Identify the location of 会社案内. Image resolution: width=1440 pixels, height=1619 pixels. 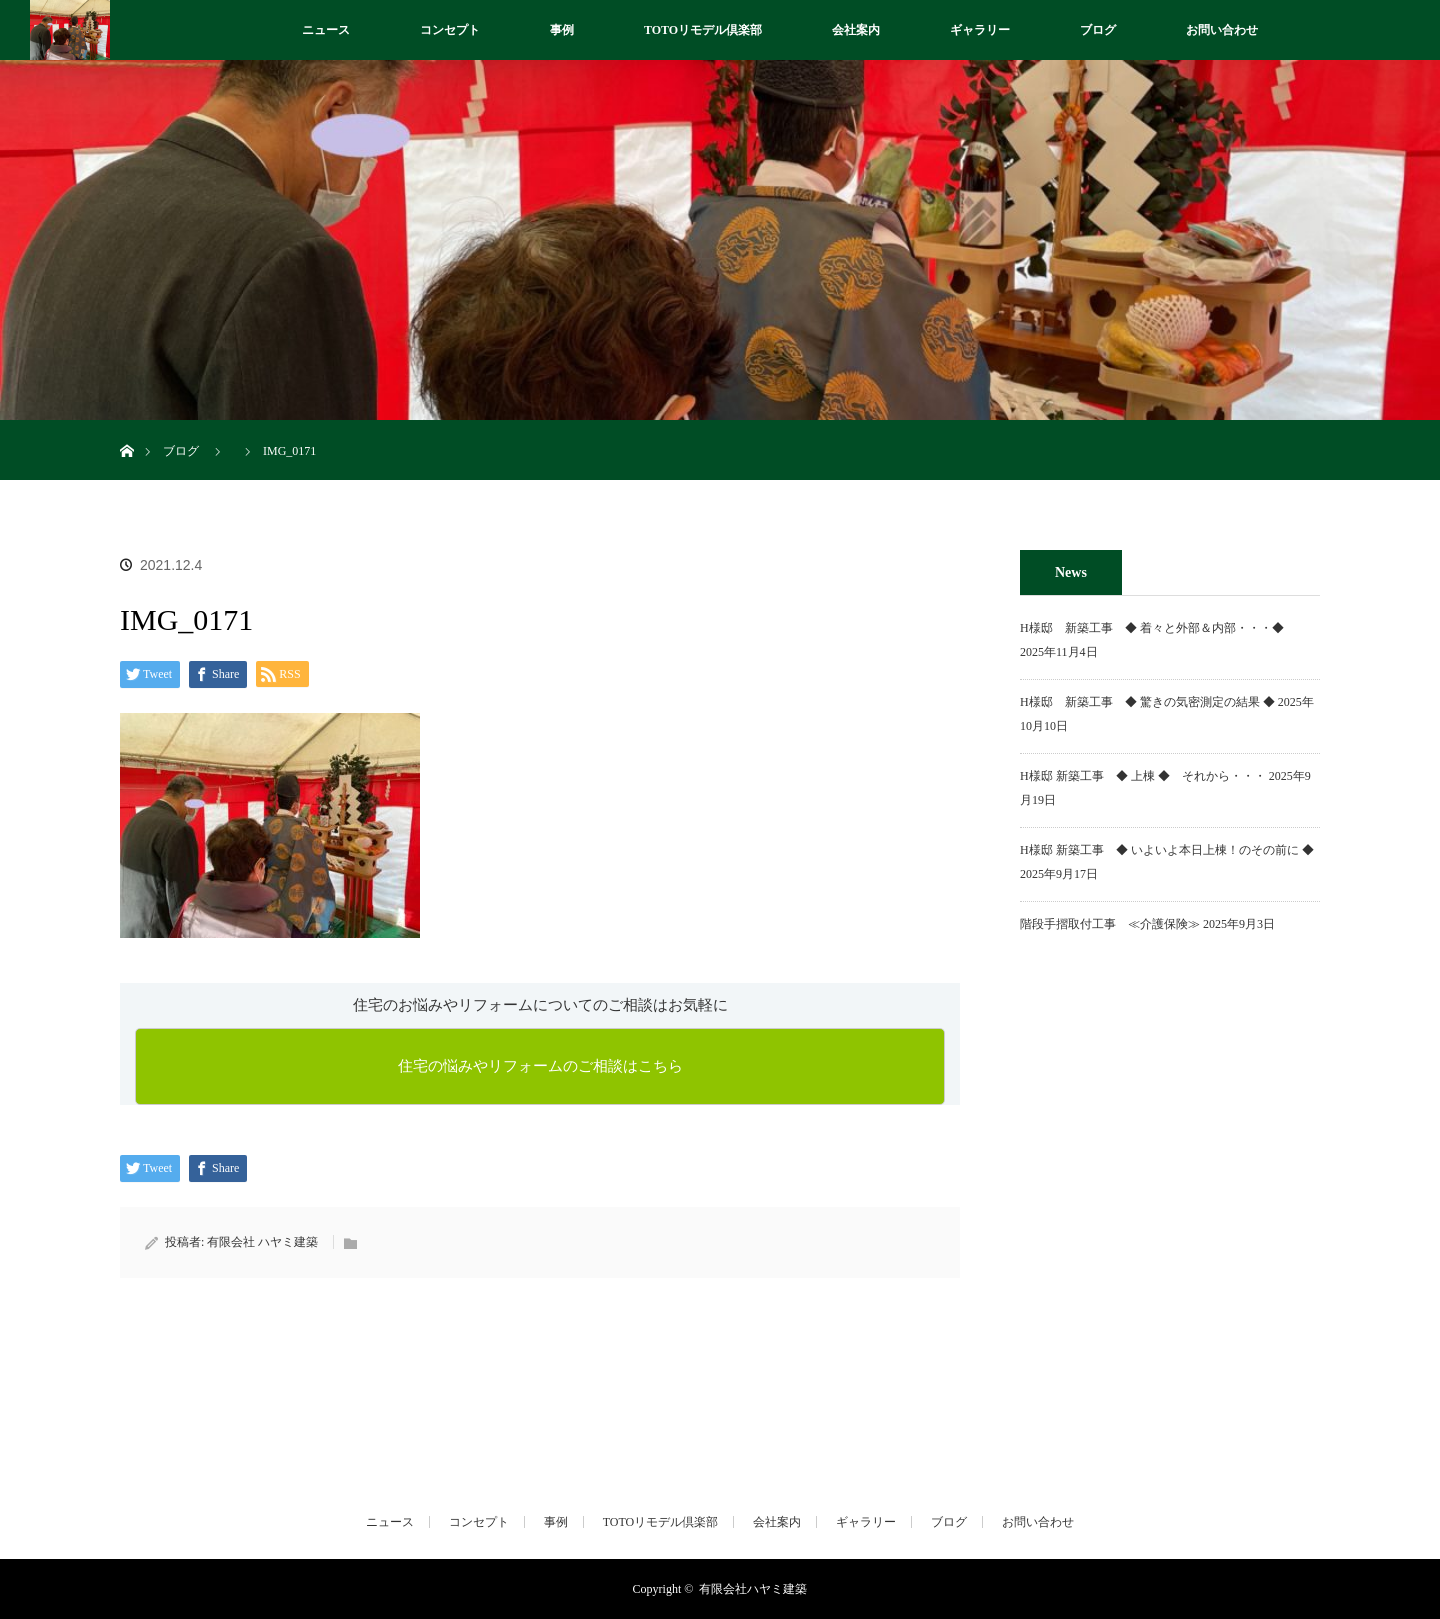
(856, 30).